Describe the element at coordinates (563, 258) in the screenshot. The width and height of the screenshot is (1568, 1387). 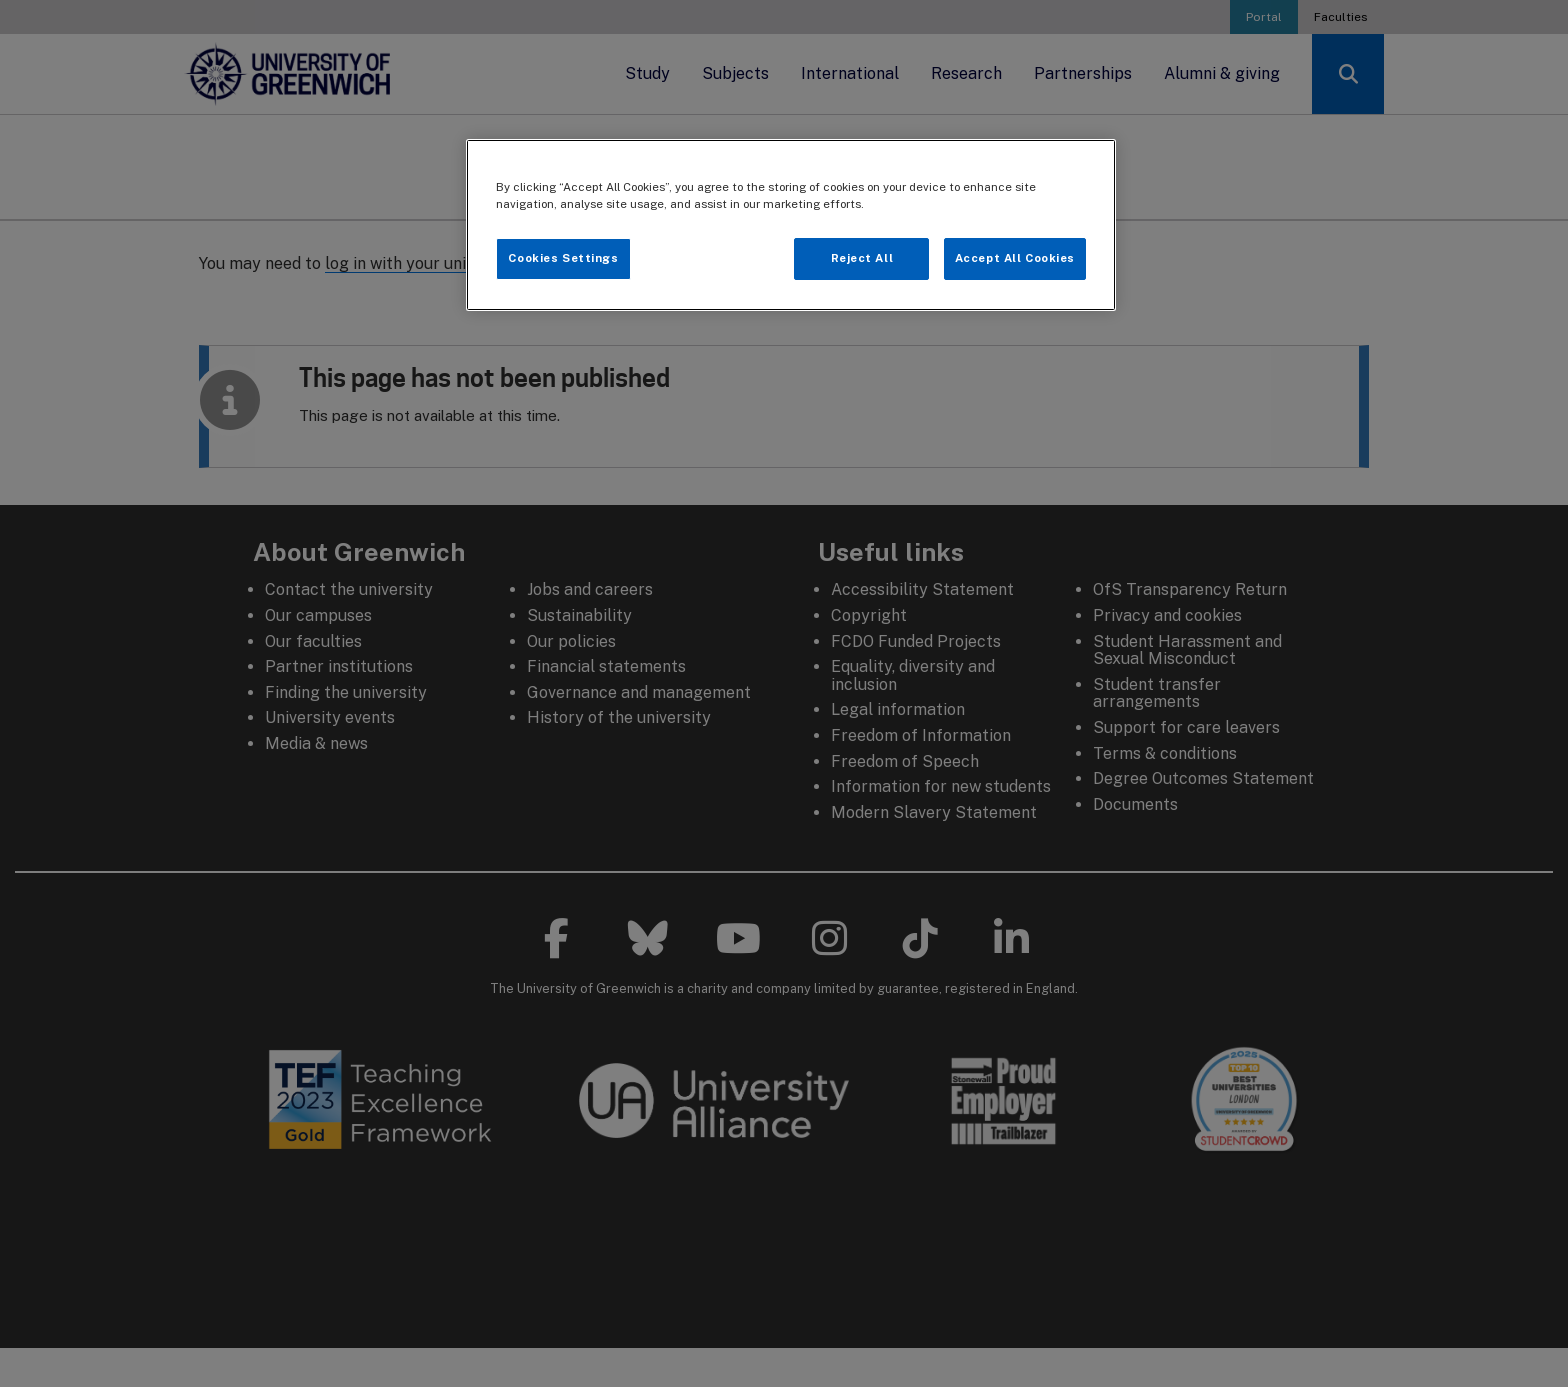
I see `Cookies Settings [Cookies Settings, Opens the preference center dialog]` at that location.